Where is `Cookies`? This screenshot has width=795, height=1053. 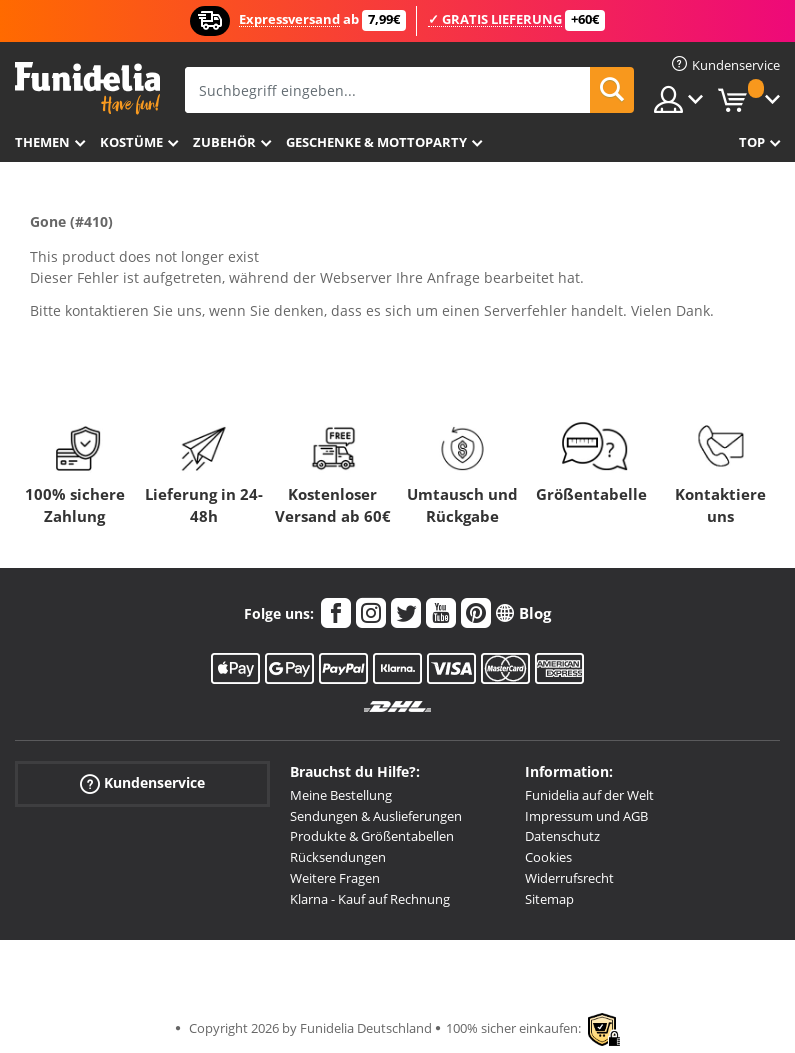 Cookies is located at coordinates (548, 857).